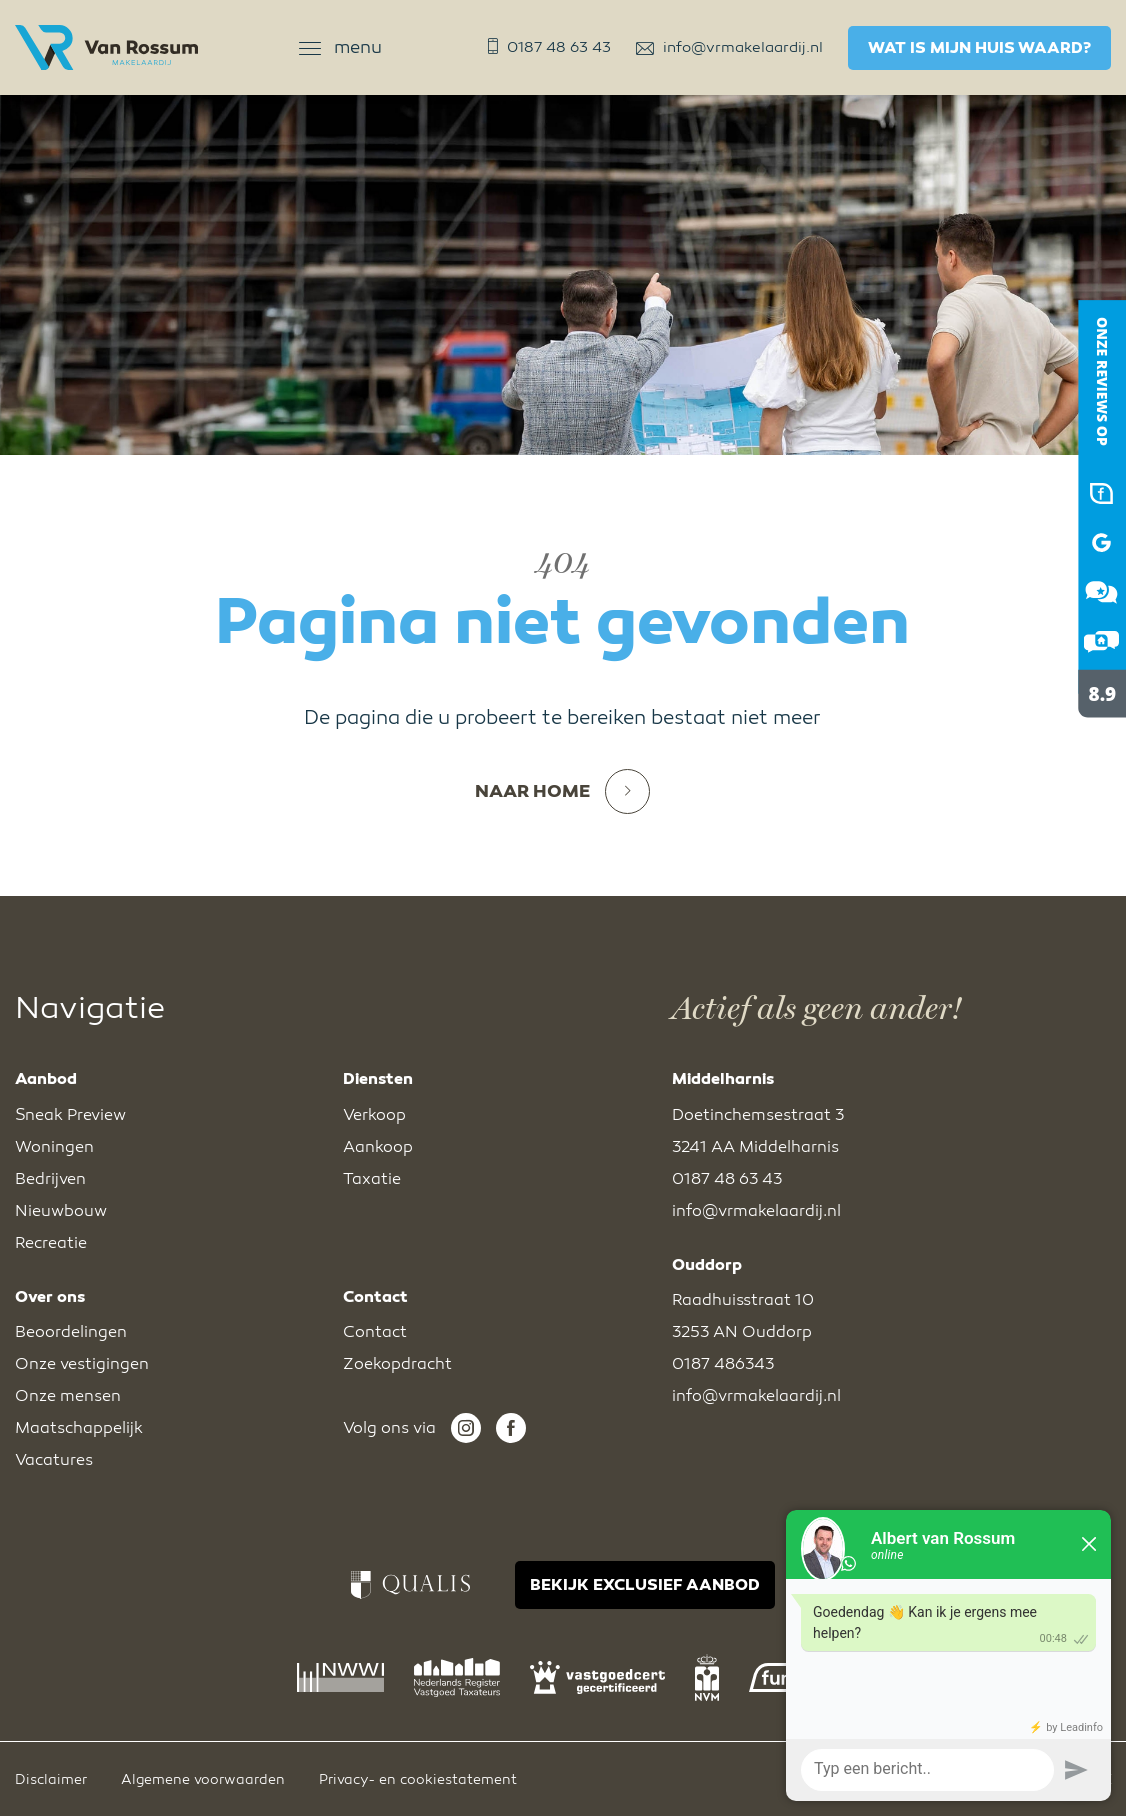 The image size is (1126, 1816). I want to click on Algemene voorwaarden, so click(203, 1779).